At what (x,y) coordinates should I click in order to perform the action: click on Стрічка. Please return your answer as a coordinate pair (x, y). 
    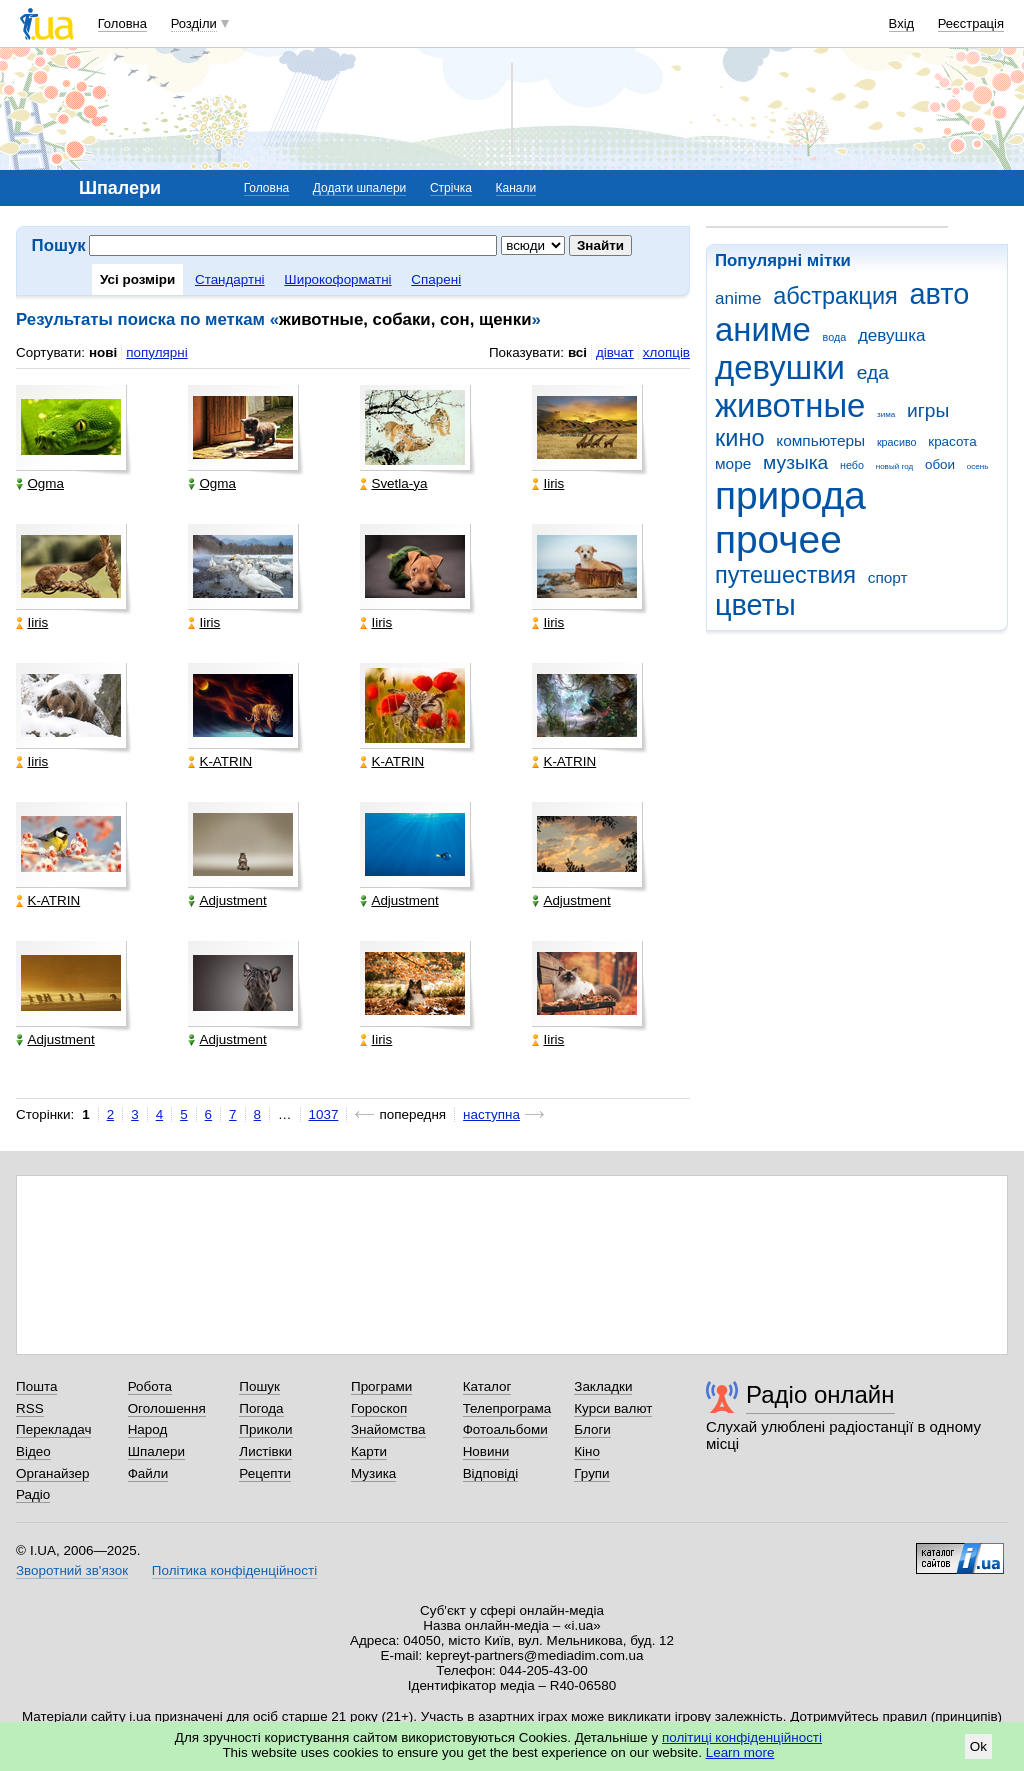
    Looking at the image, I should click on (451, 188).